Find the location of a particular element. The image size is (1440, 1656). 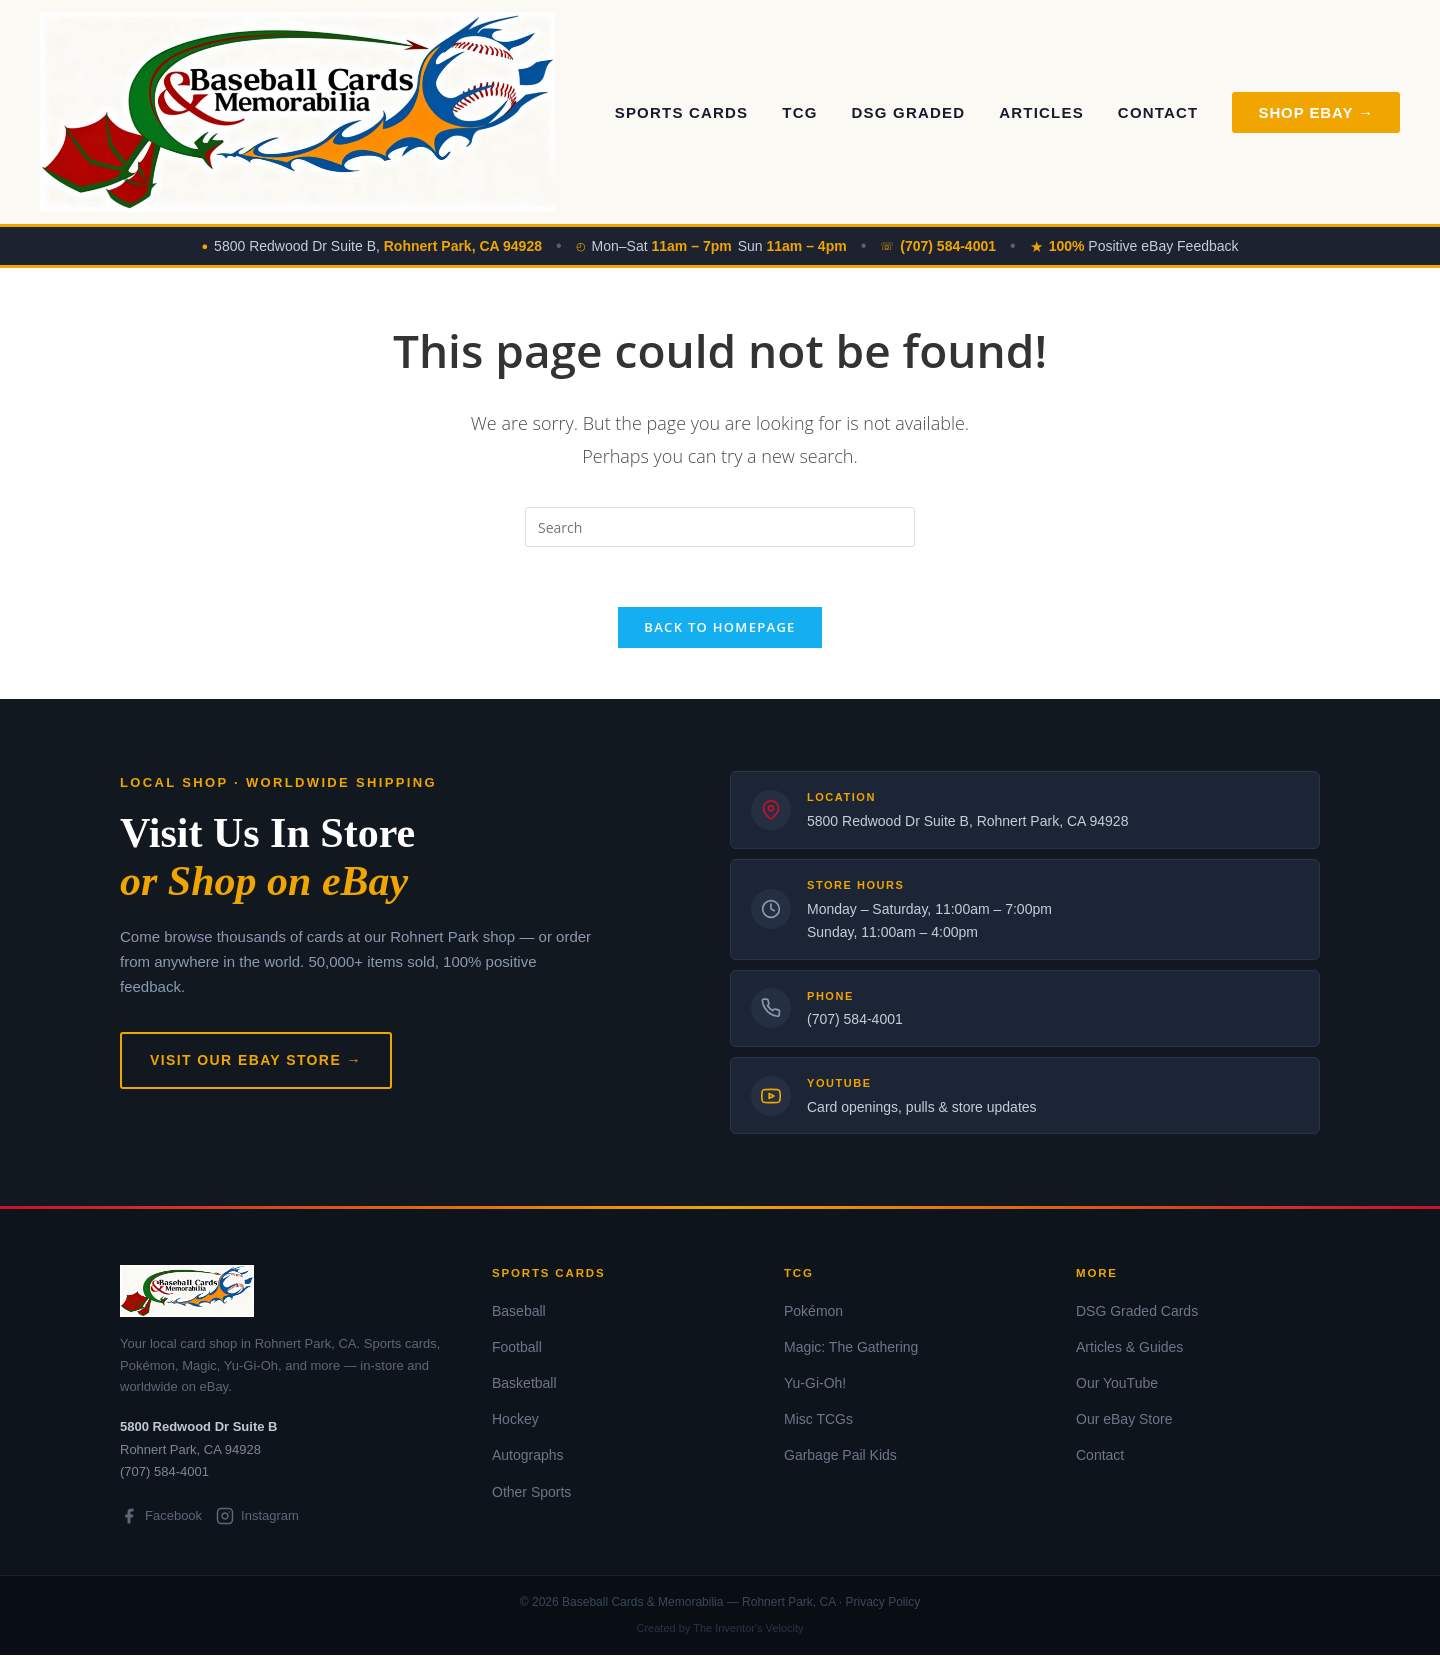

Yu-Gi-Oh! is located at coordinates (815, 1384).